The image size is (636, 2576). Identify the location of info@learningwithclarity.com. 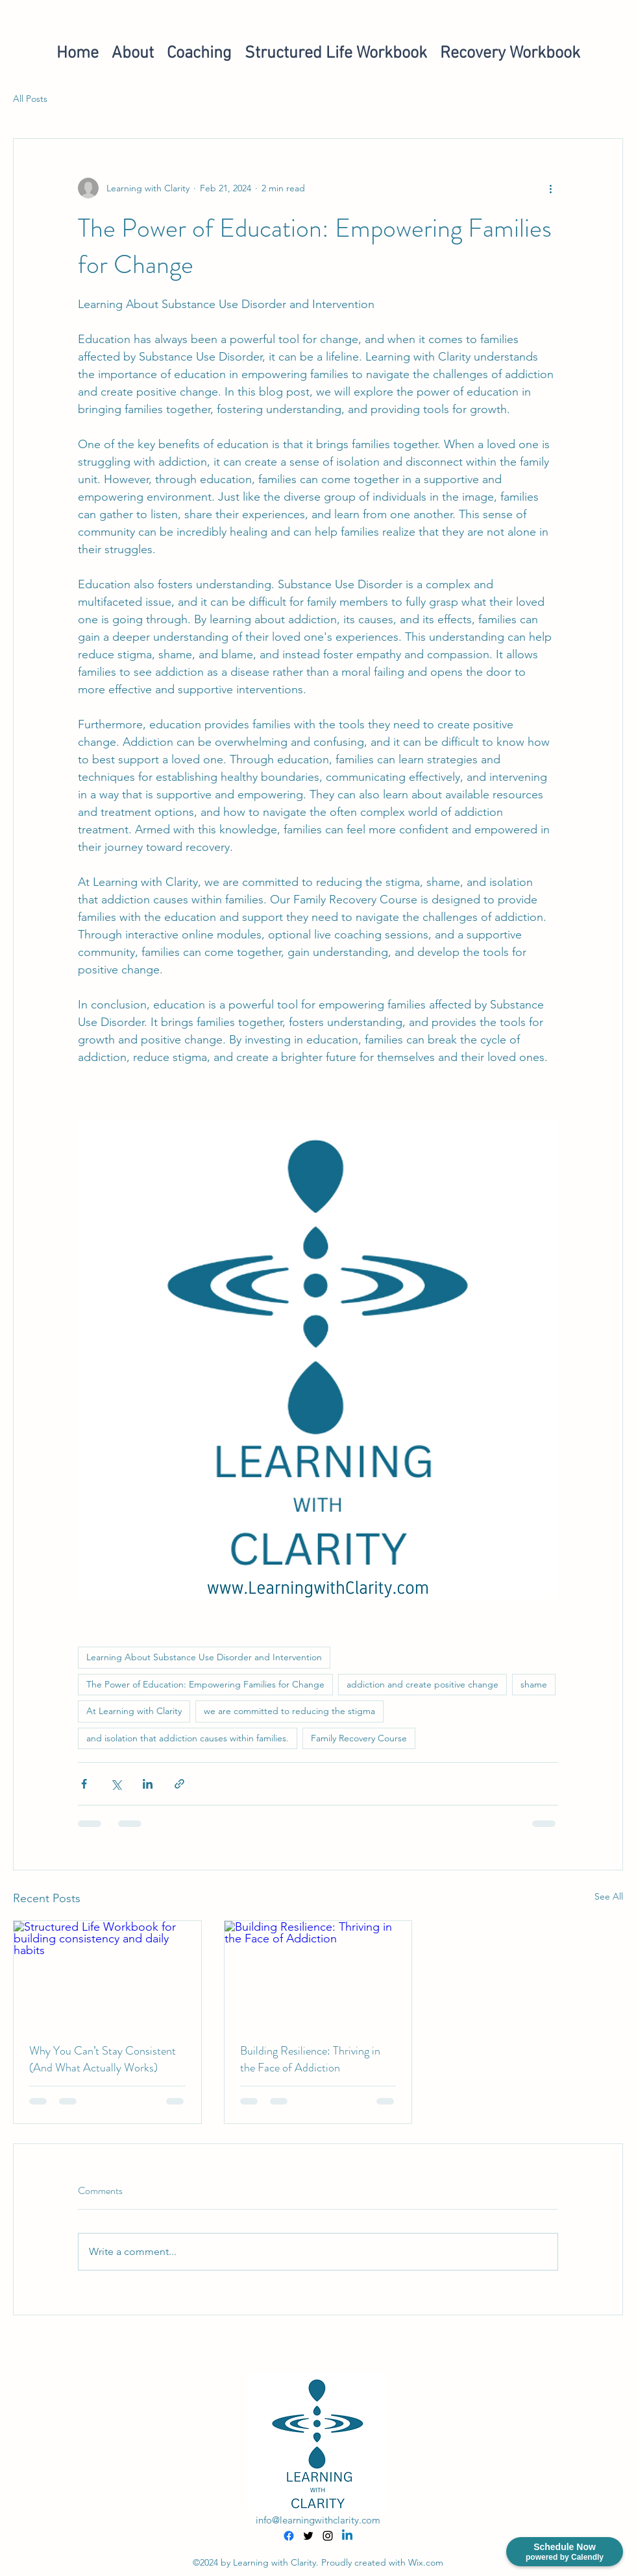
(318, 2520).